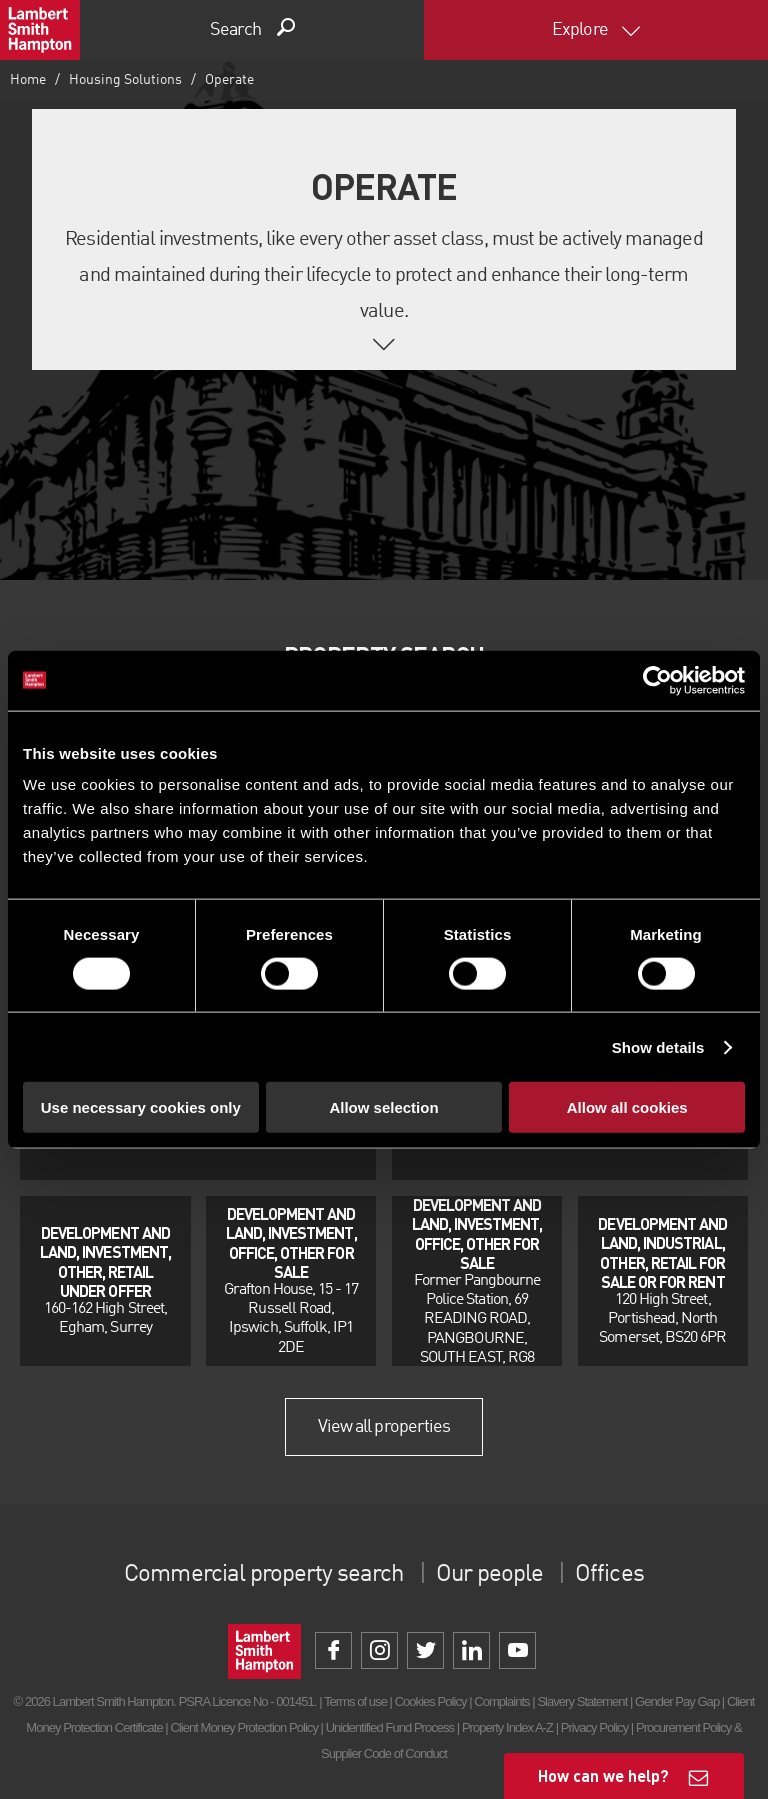 The width and height of the screenshot is (768, 1799). Describe the element at coordinates (603, 1775) in the screenshot. I see `How can we help?` at that location.